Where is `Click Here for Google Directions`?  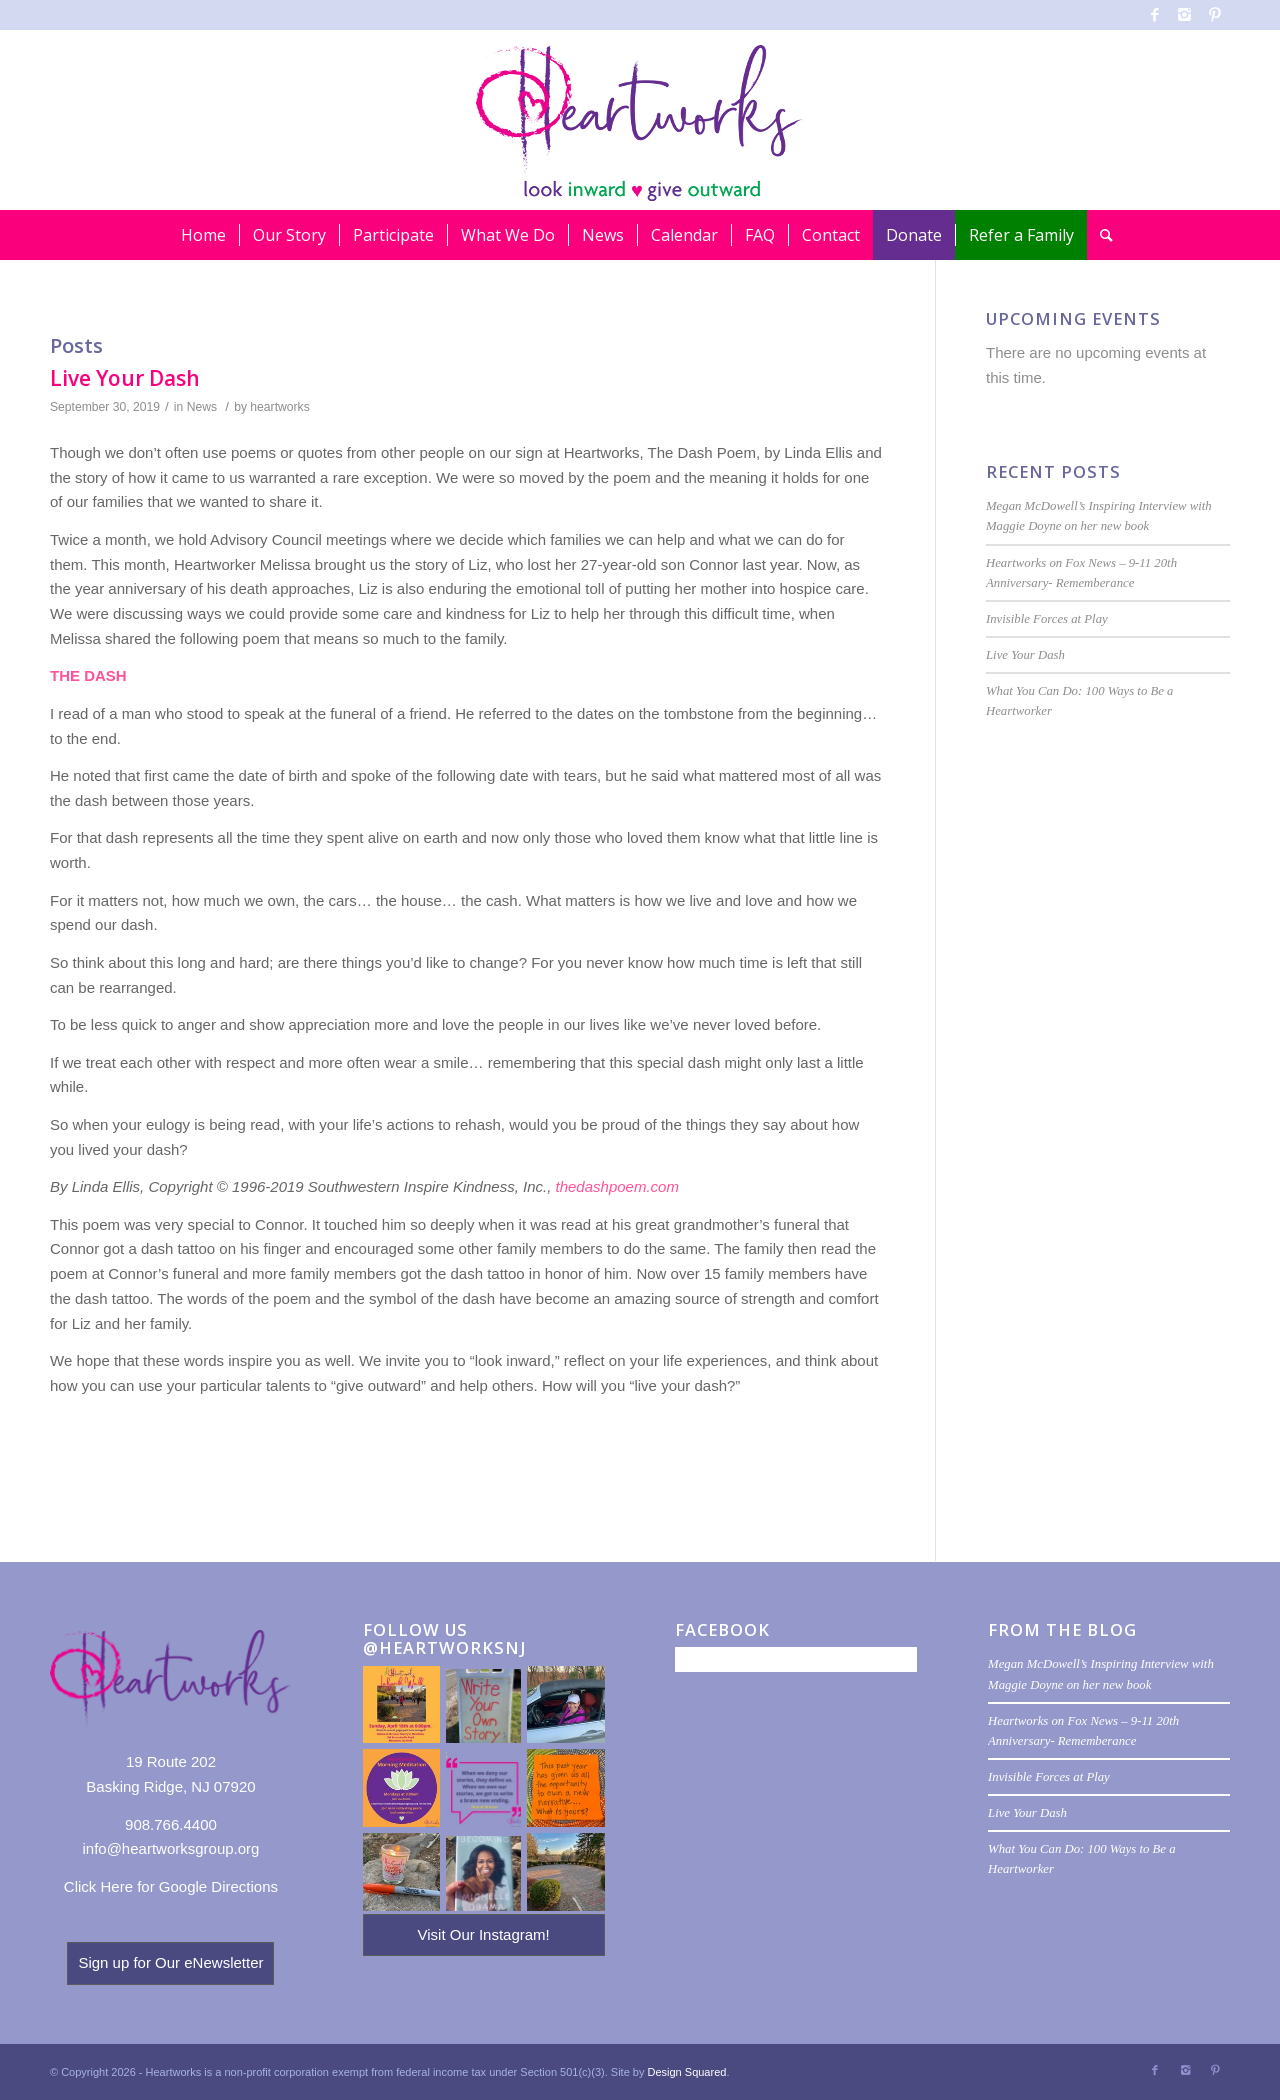 Click Here for Google Directions is located at coordinates (171, 1886).